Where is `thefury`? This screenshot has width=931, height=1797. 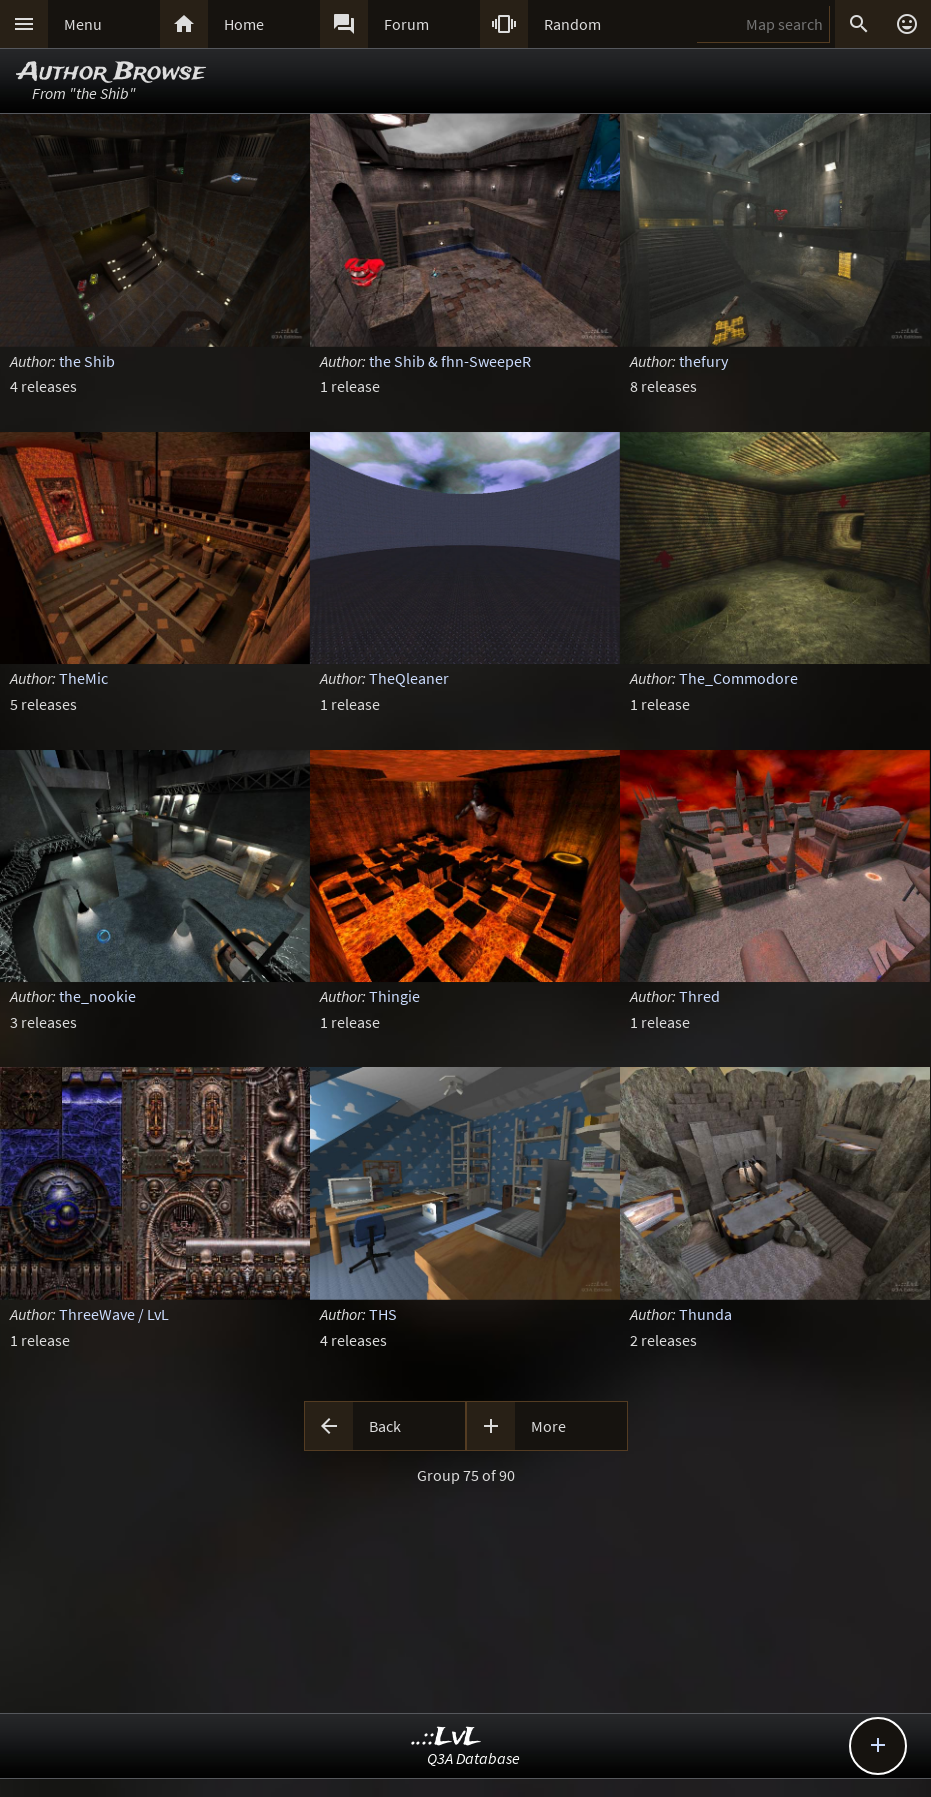 thefury is located at coordinates (703, 361).